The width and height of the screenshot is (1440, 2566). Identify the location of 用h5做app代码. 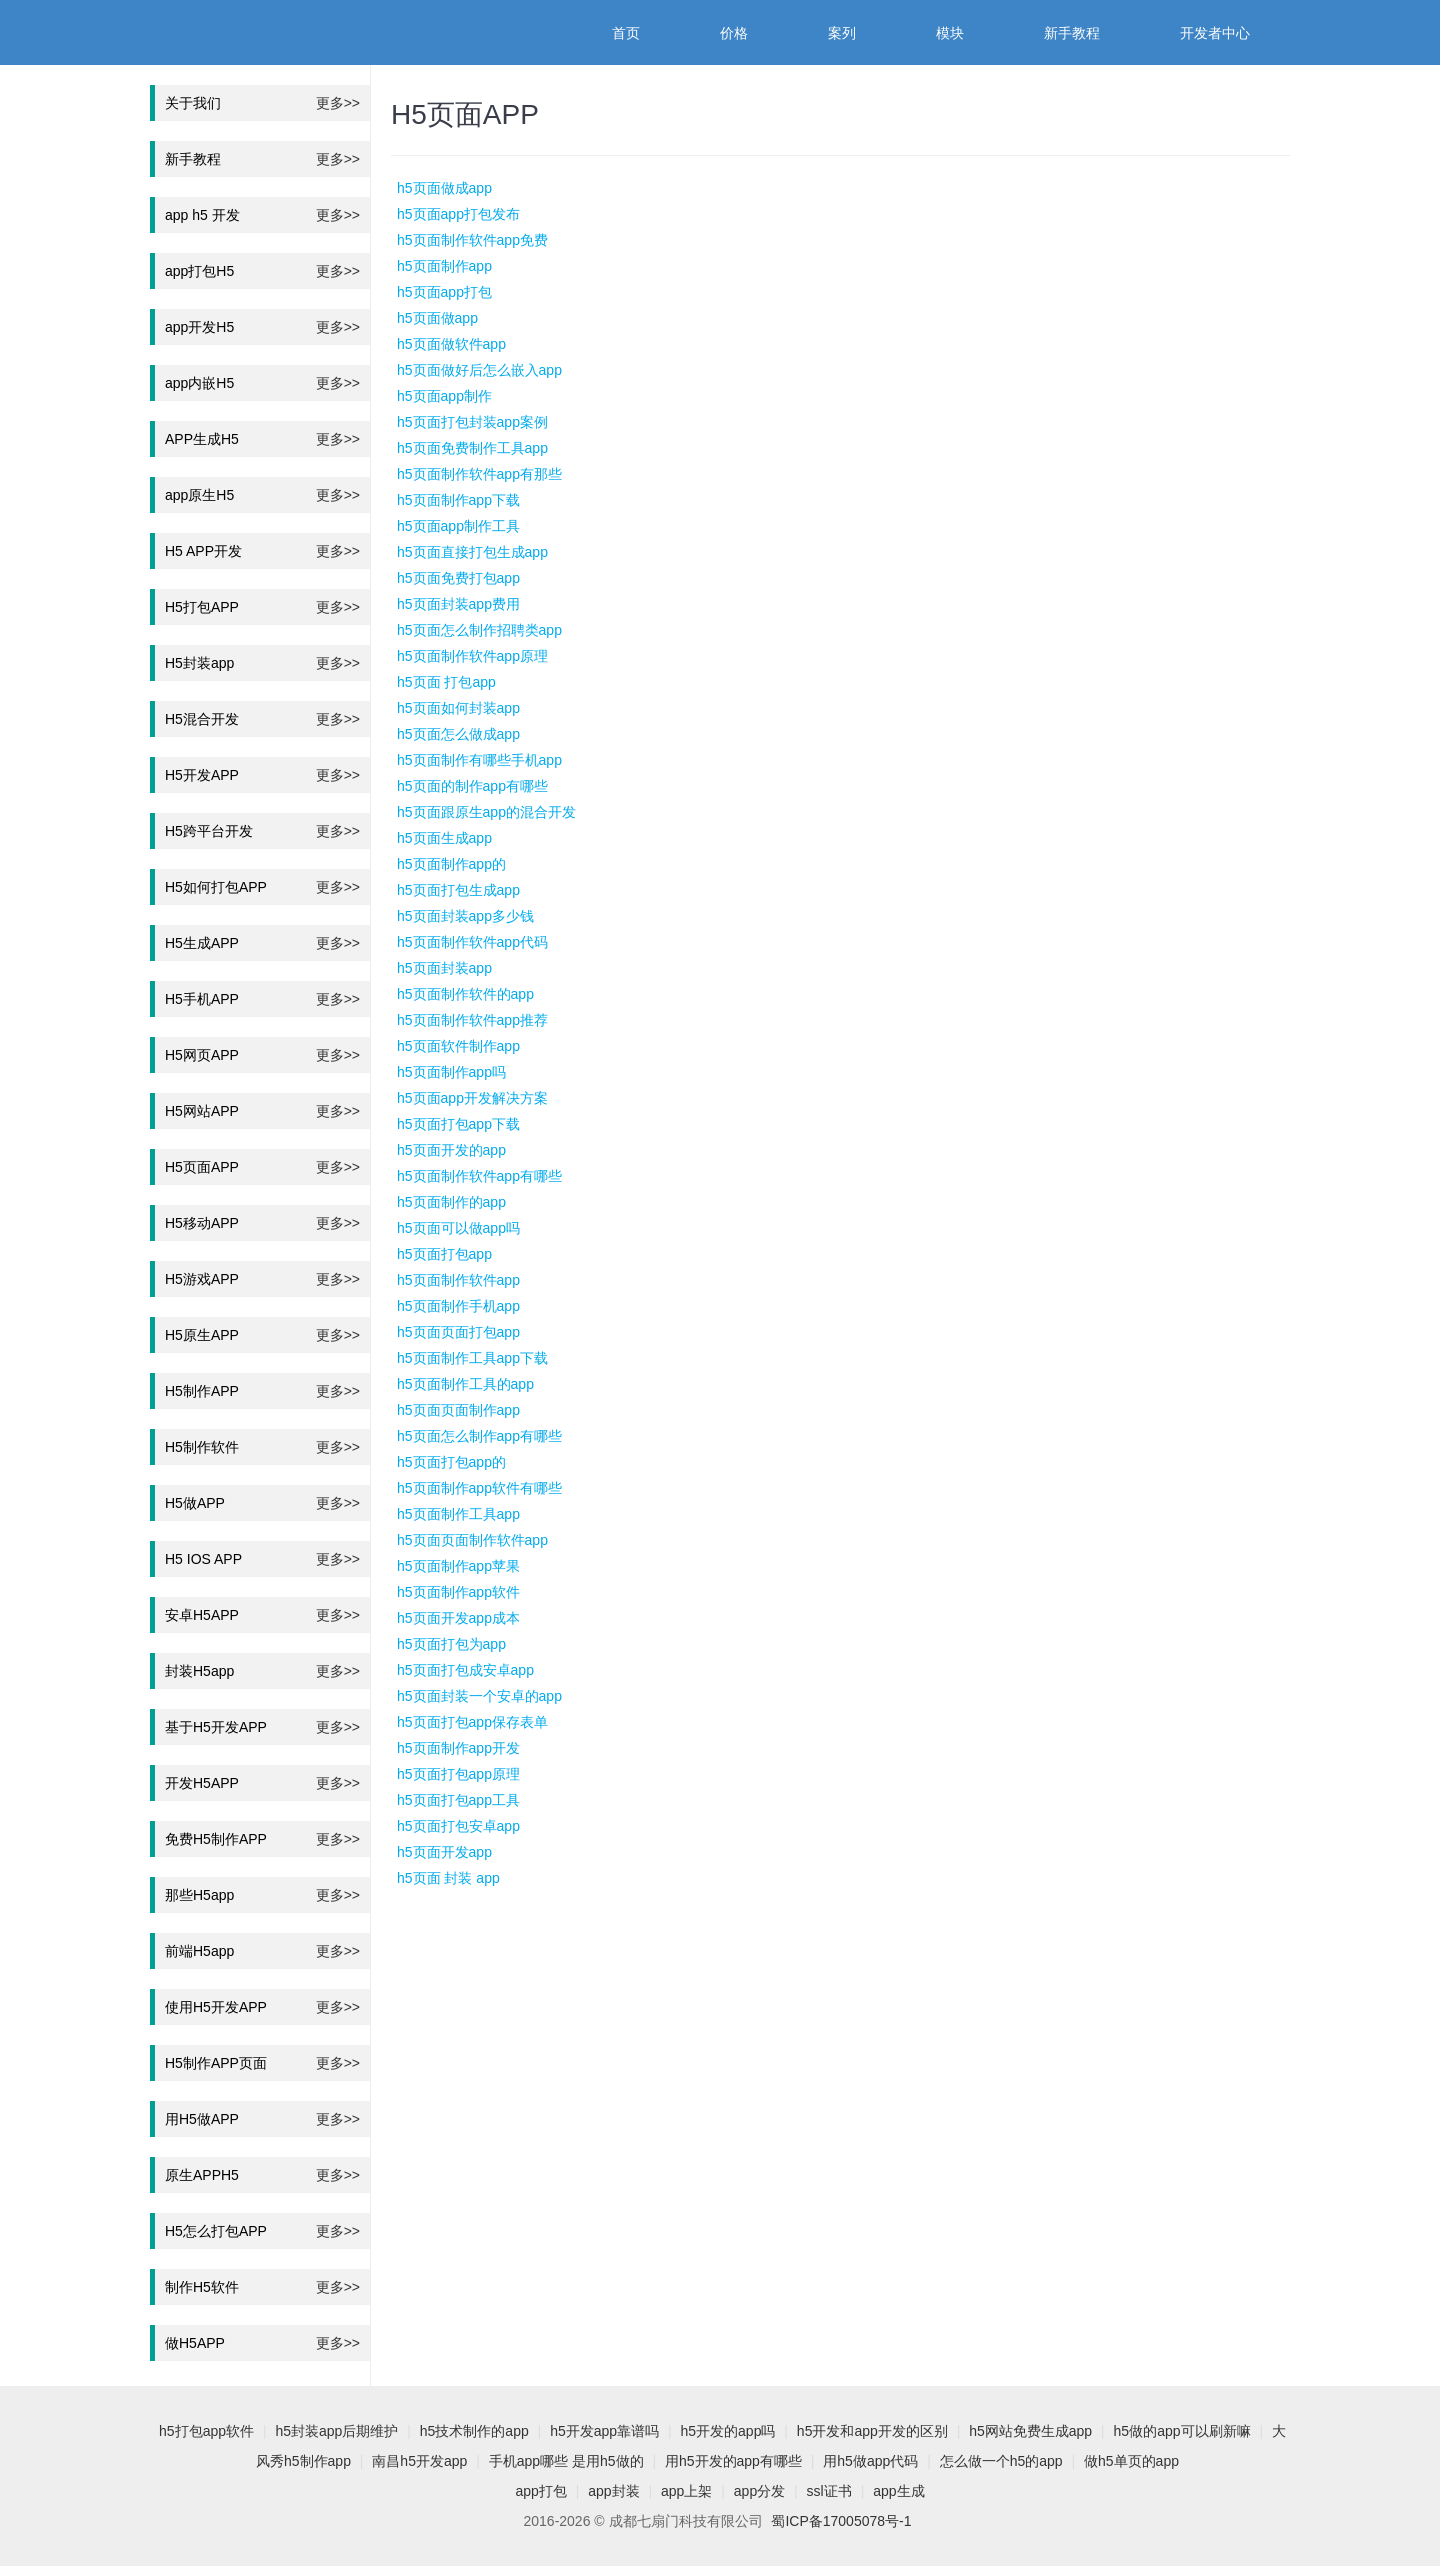
(870, 2461).